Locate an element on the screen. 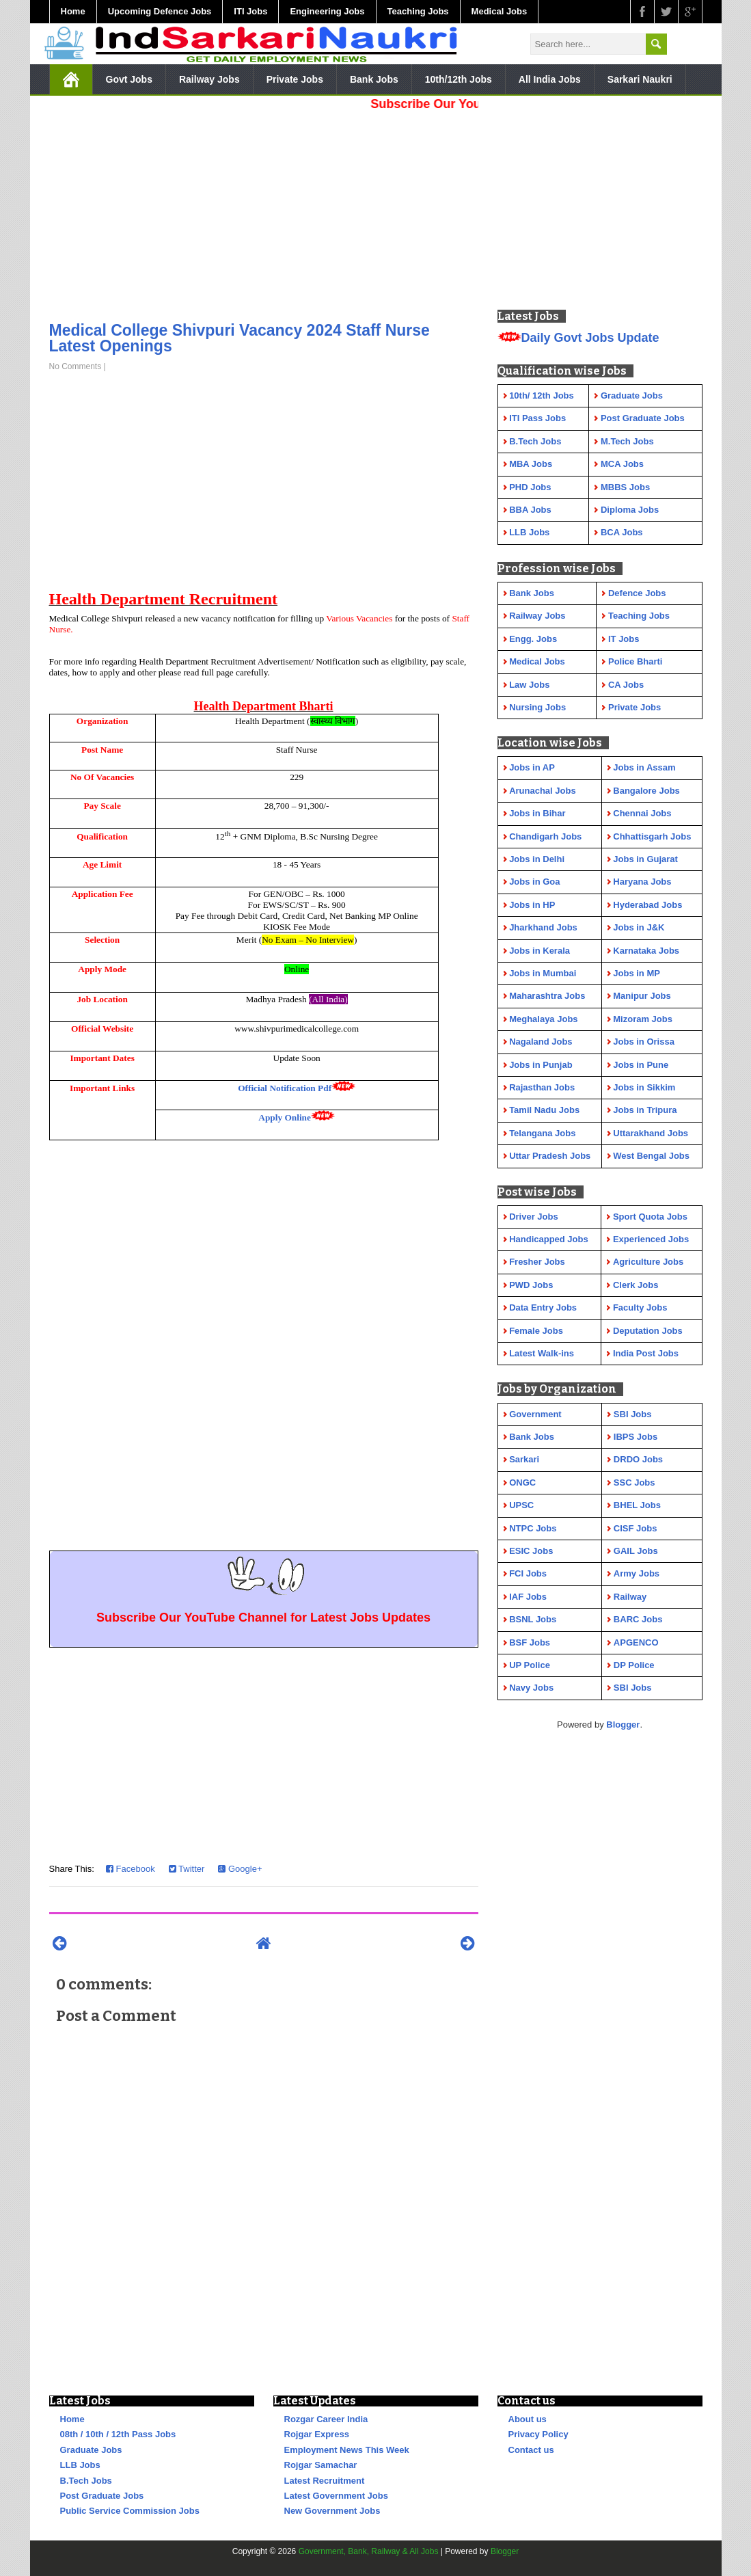  Google+ is located at coordinates (240, 1869).